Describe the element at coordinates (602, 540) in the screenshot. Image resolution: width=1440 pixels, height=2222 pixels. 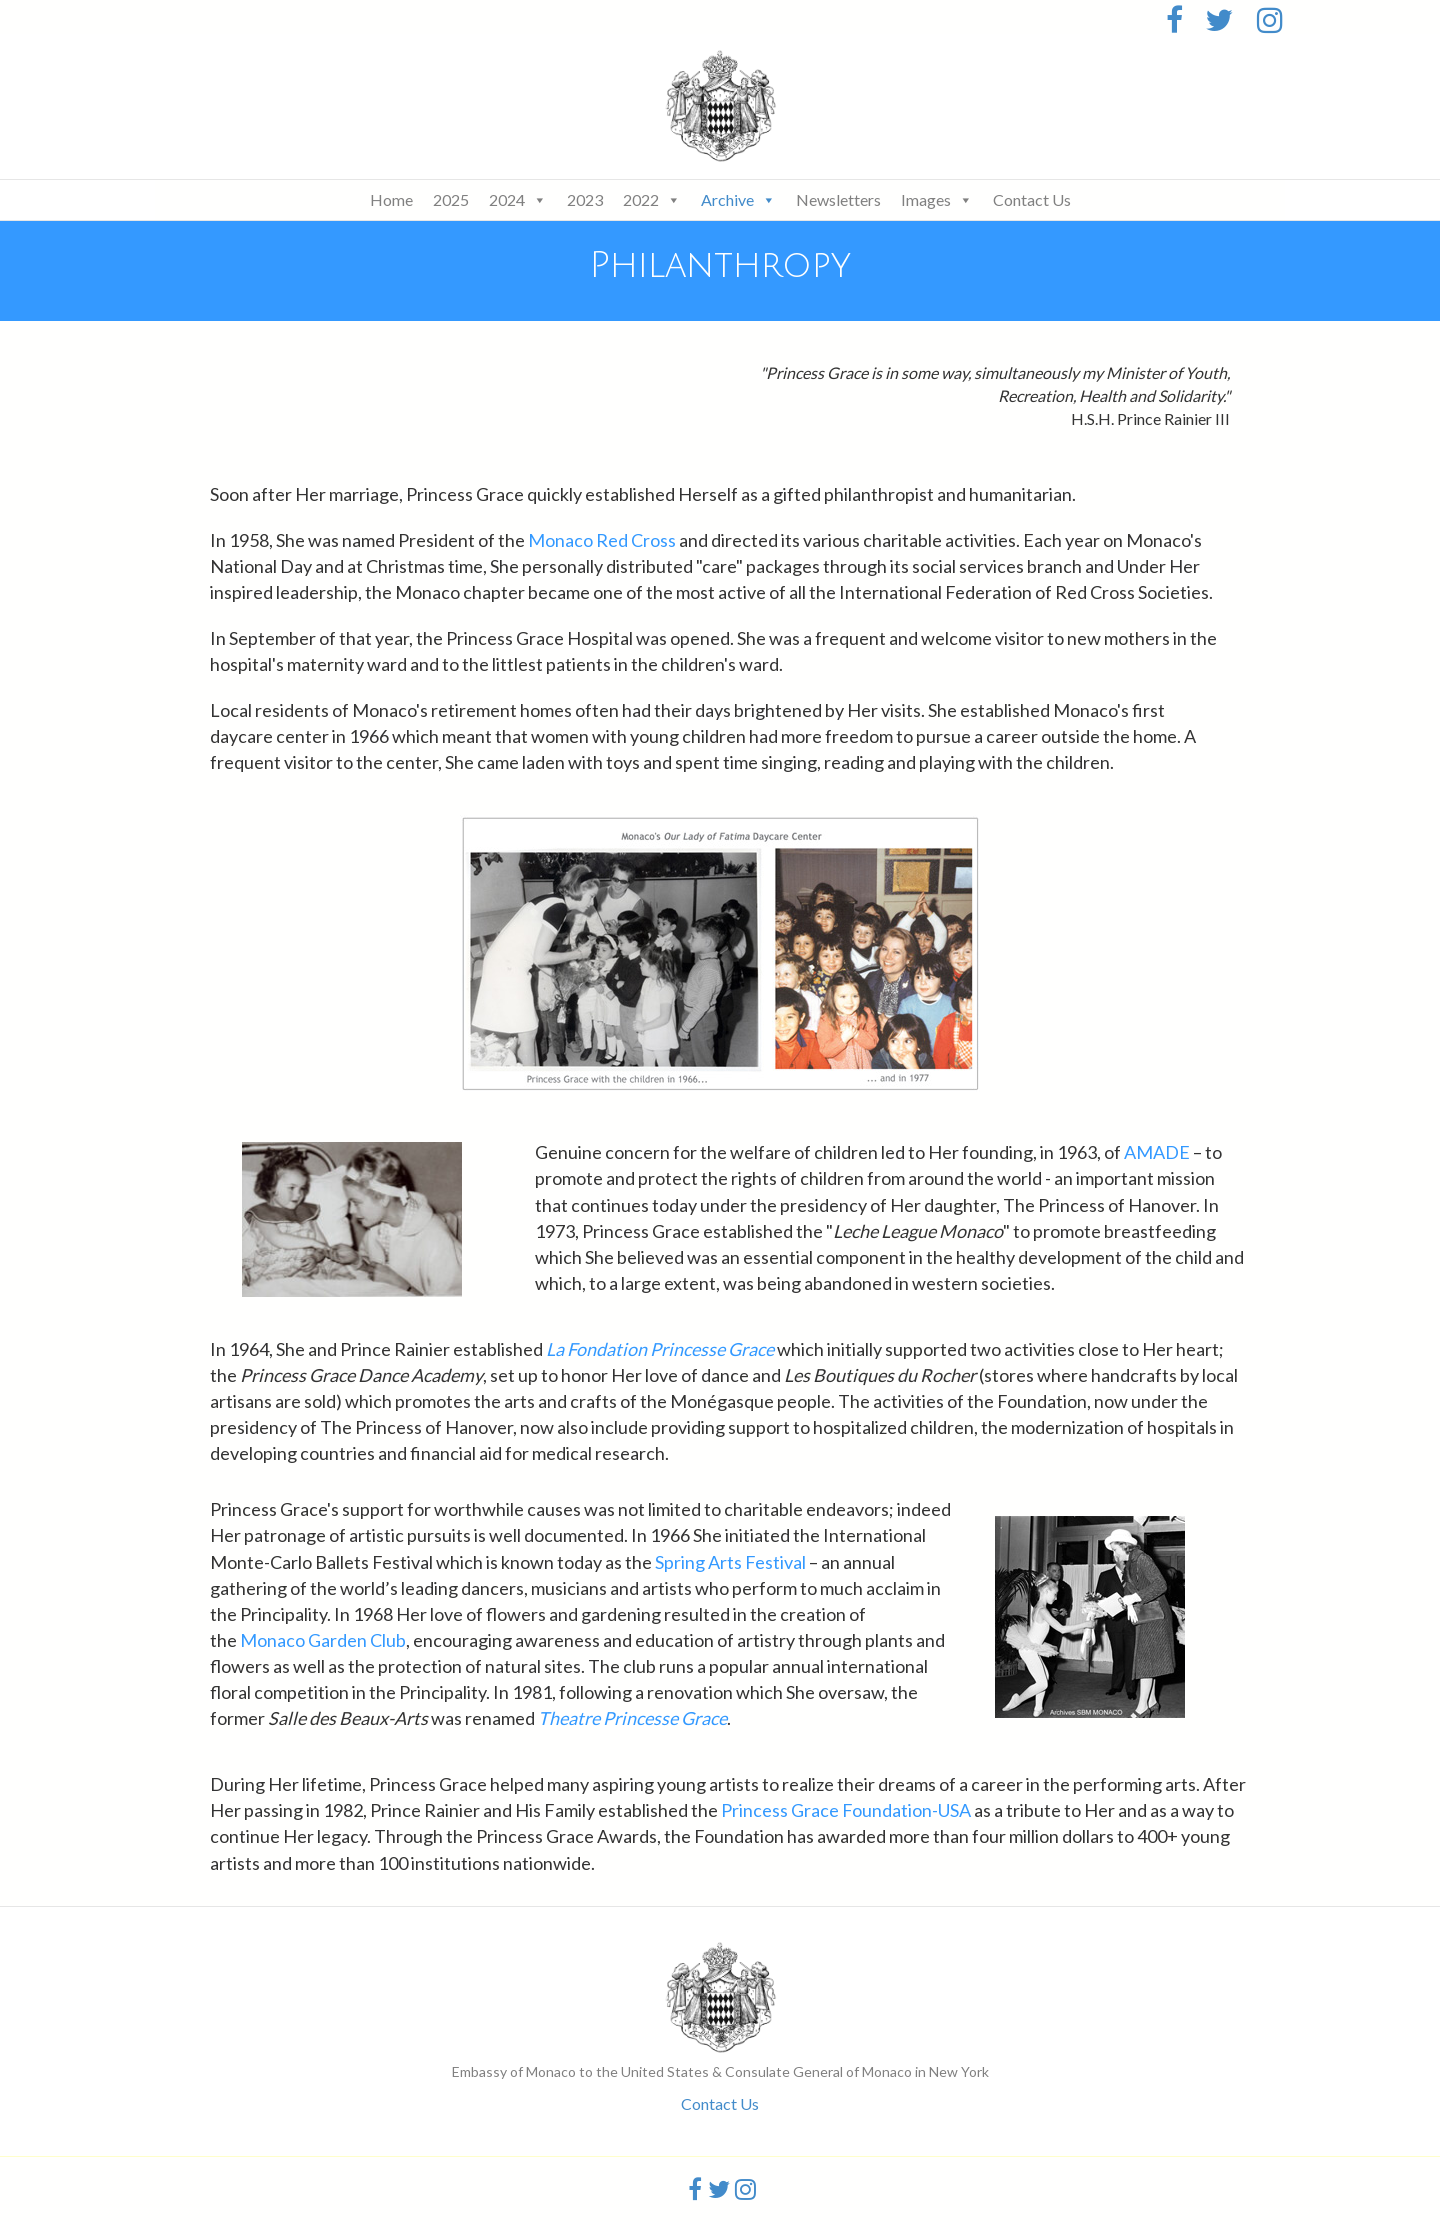
I see `Monaco Red Cross` at that location.